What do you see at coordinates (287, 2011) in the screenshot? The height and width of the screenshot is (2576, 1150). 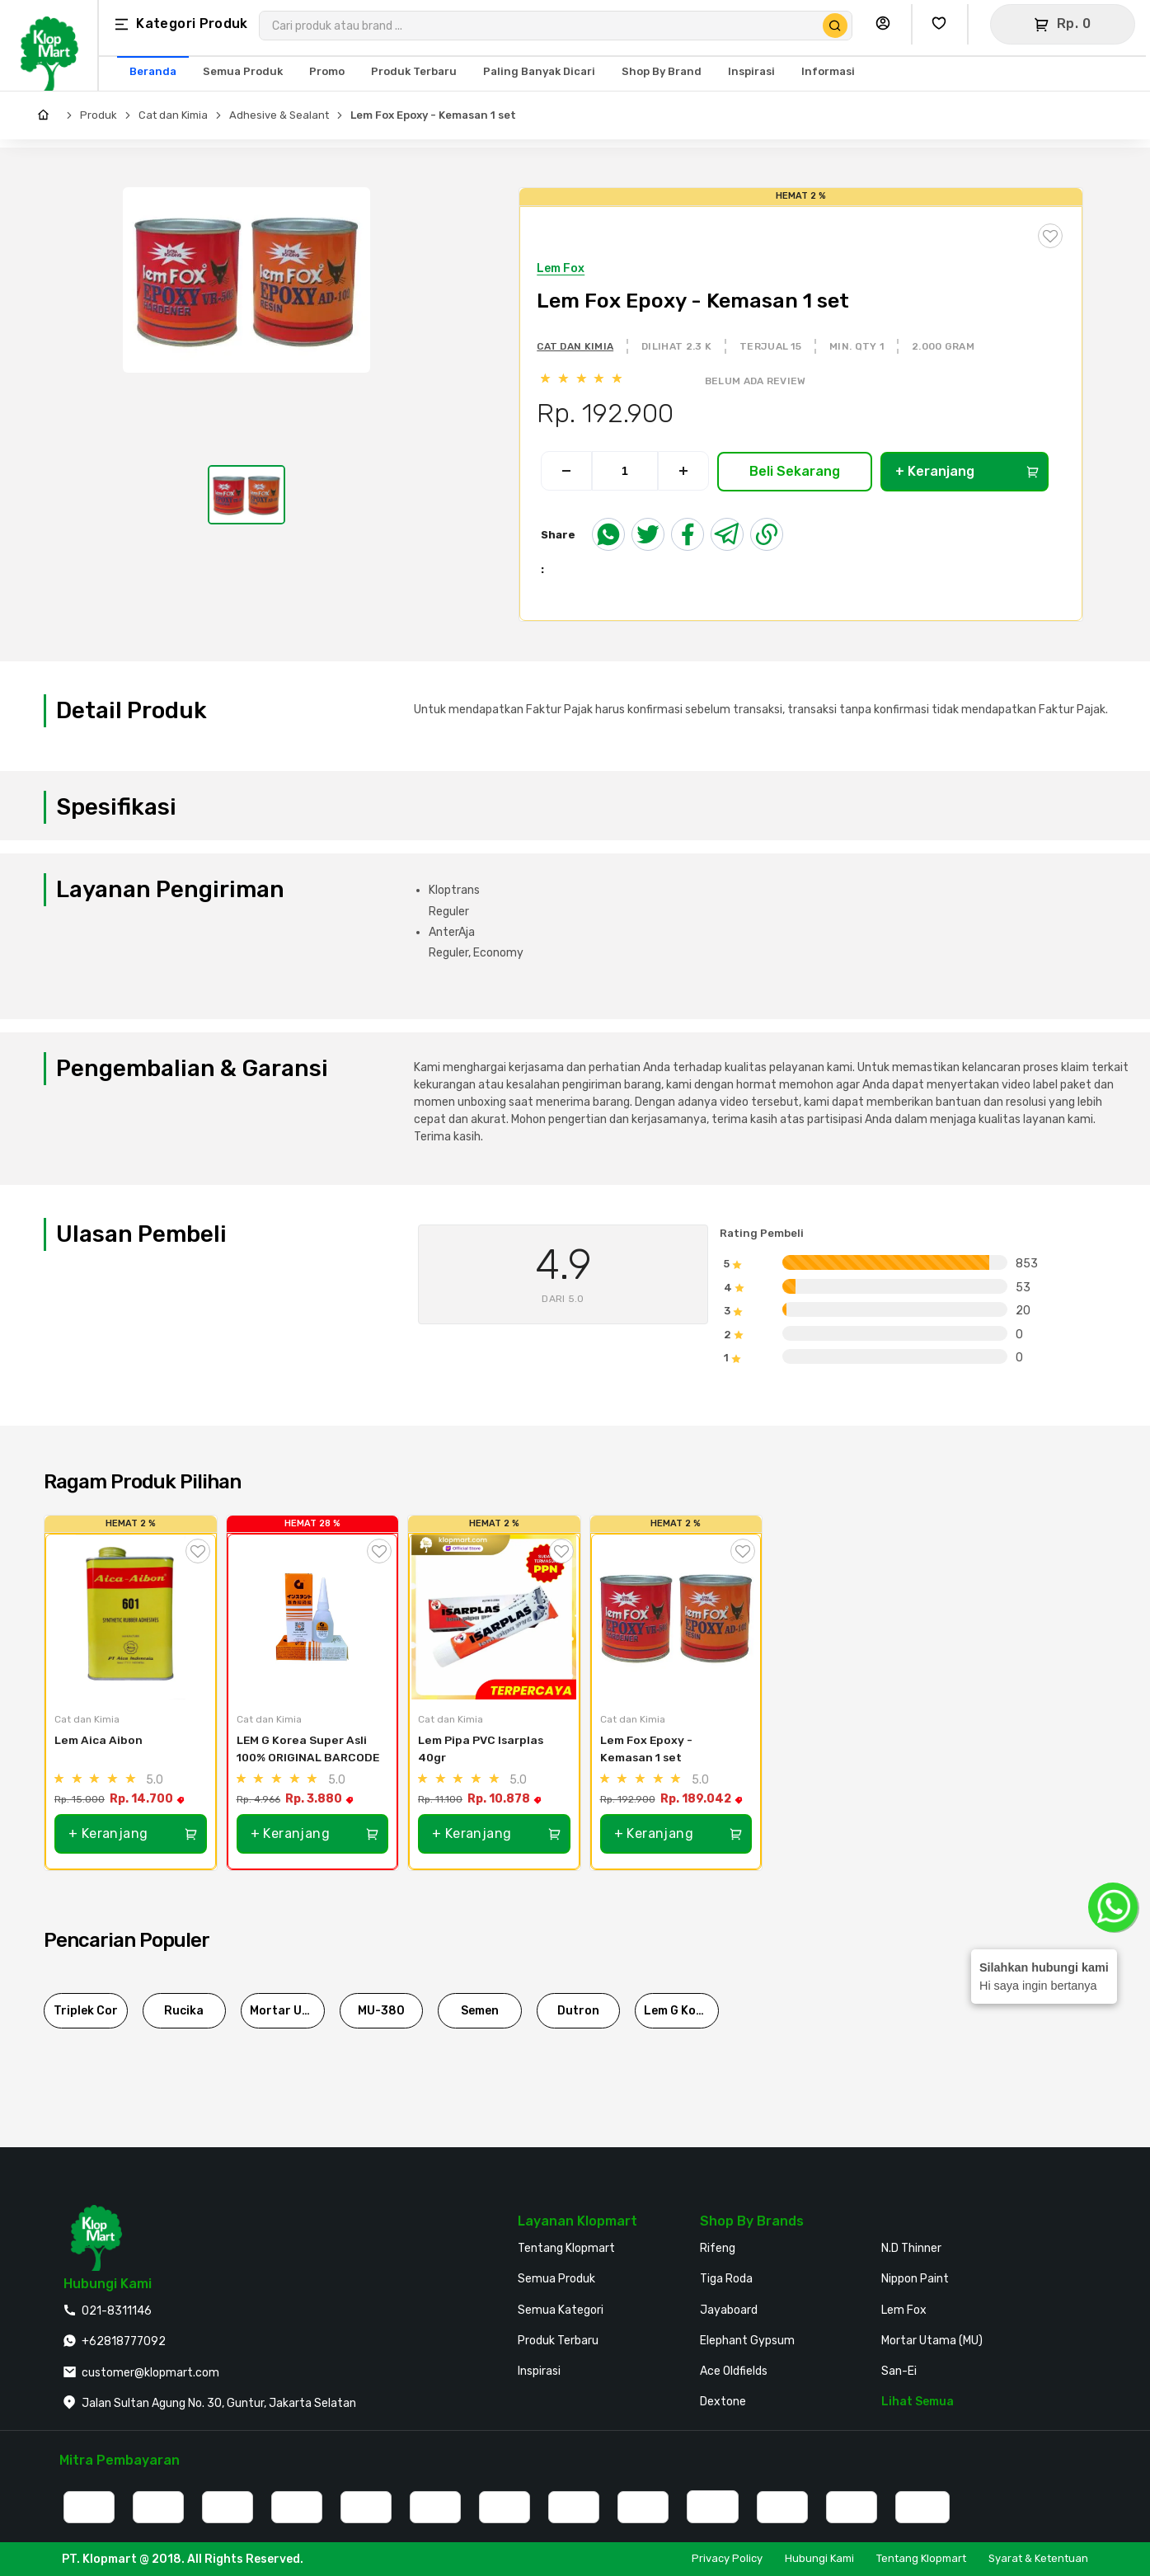 I see `Mortar Utama` at bounding box center [287, 2011].